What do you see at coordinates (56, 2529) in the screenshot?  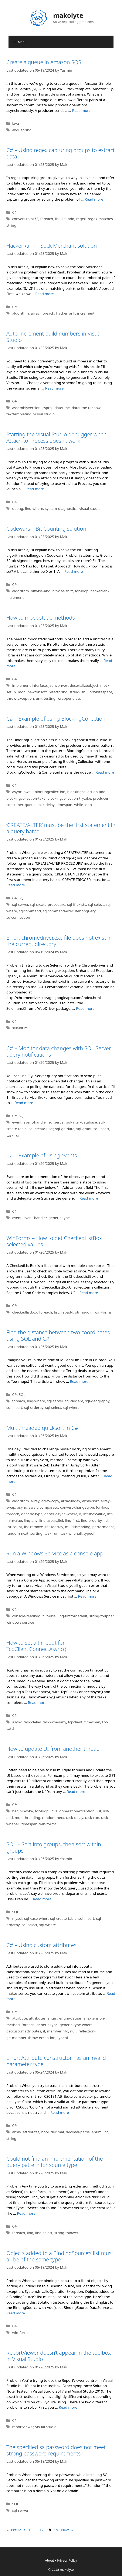 I see `19` at bounding box center [56, 2529].